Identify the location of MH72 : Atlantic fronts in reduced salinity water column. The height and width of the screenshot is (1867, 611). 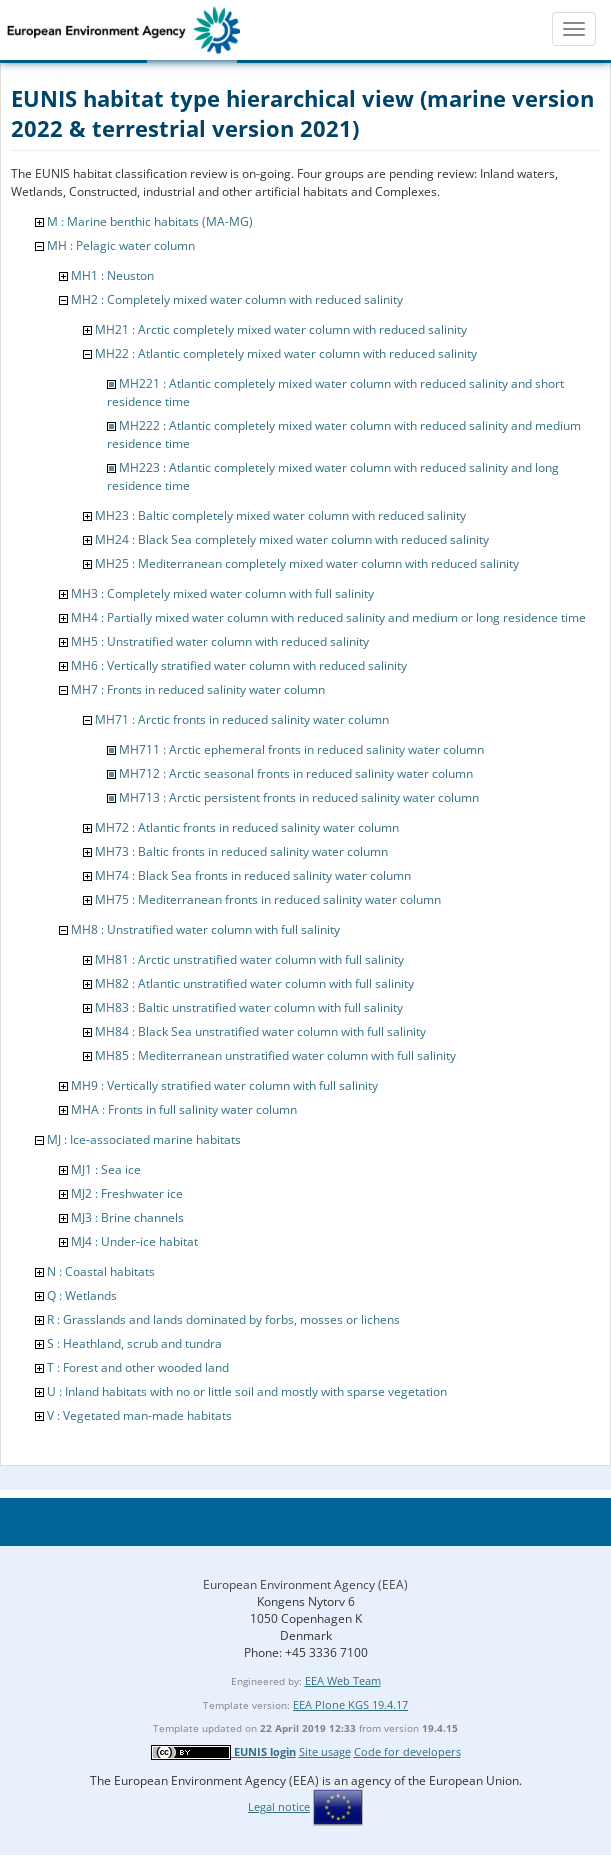
(247, 827).